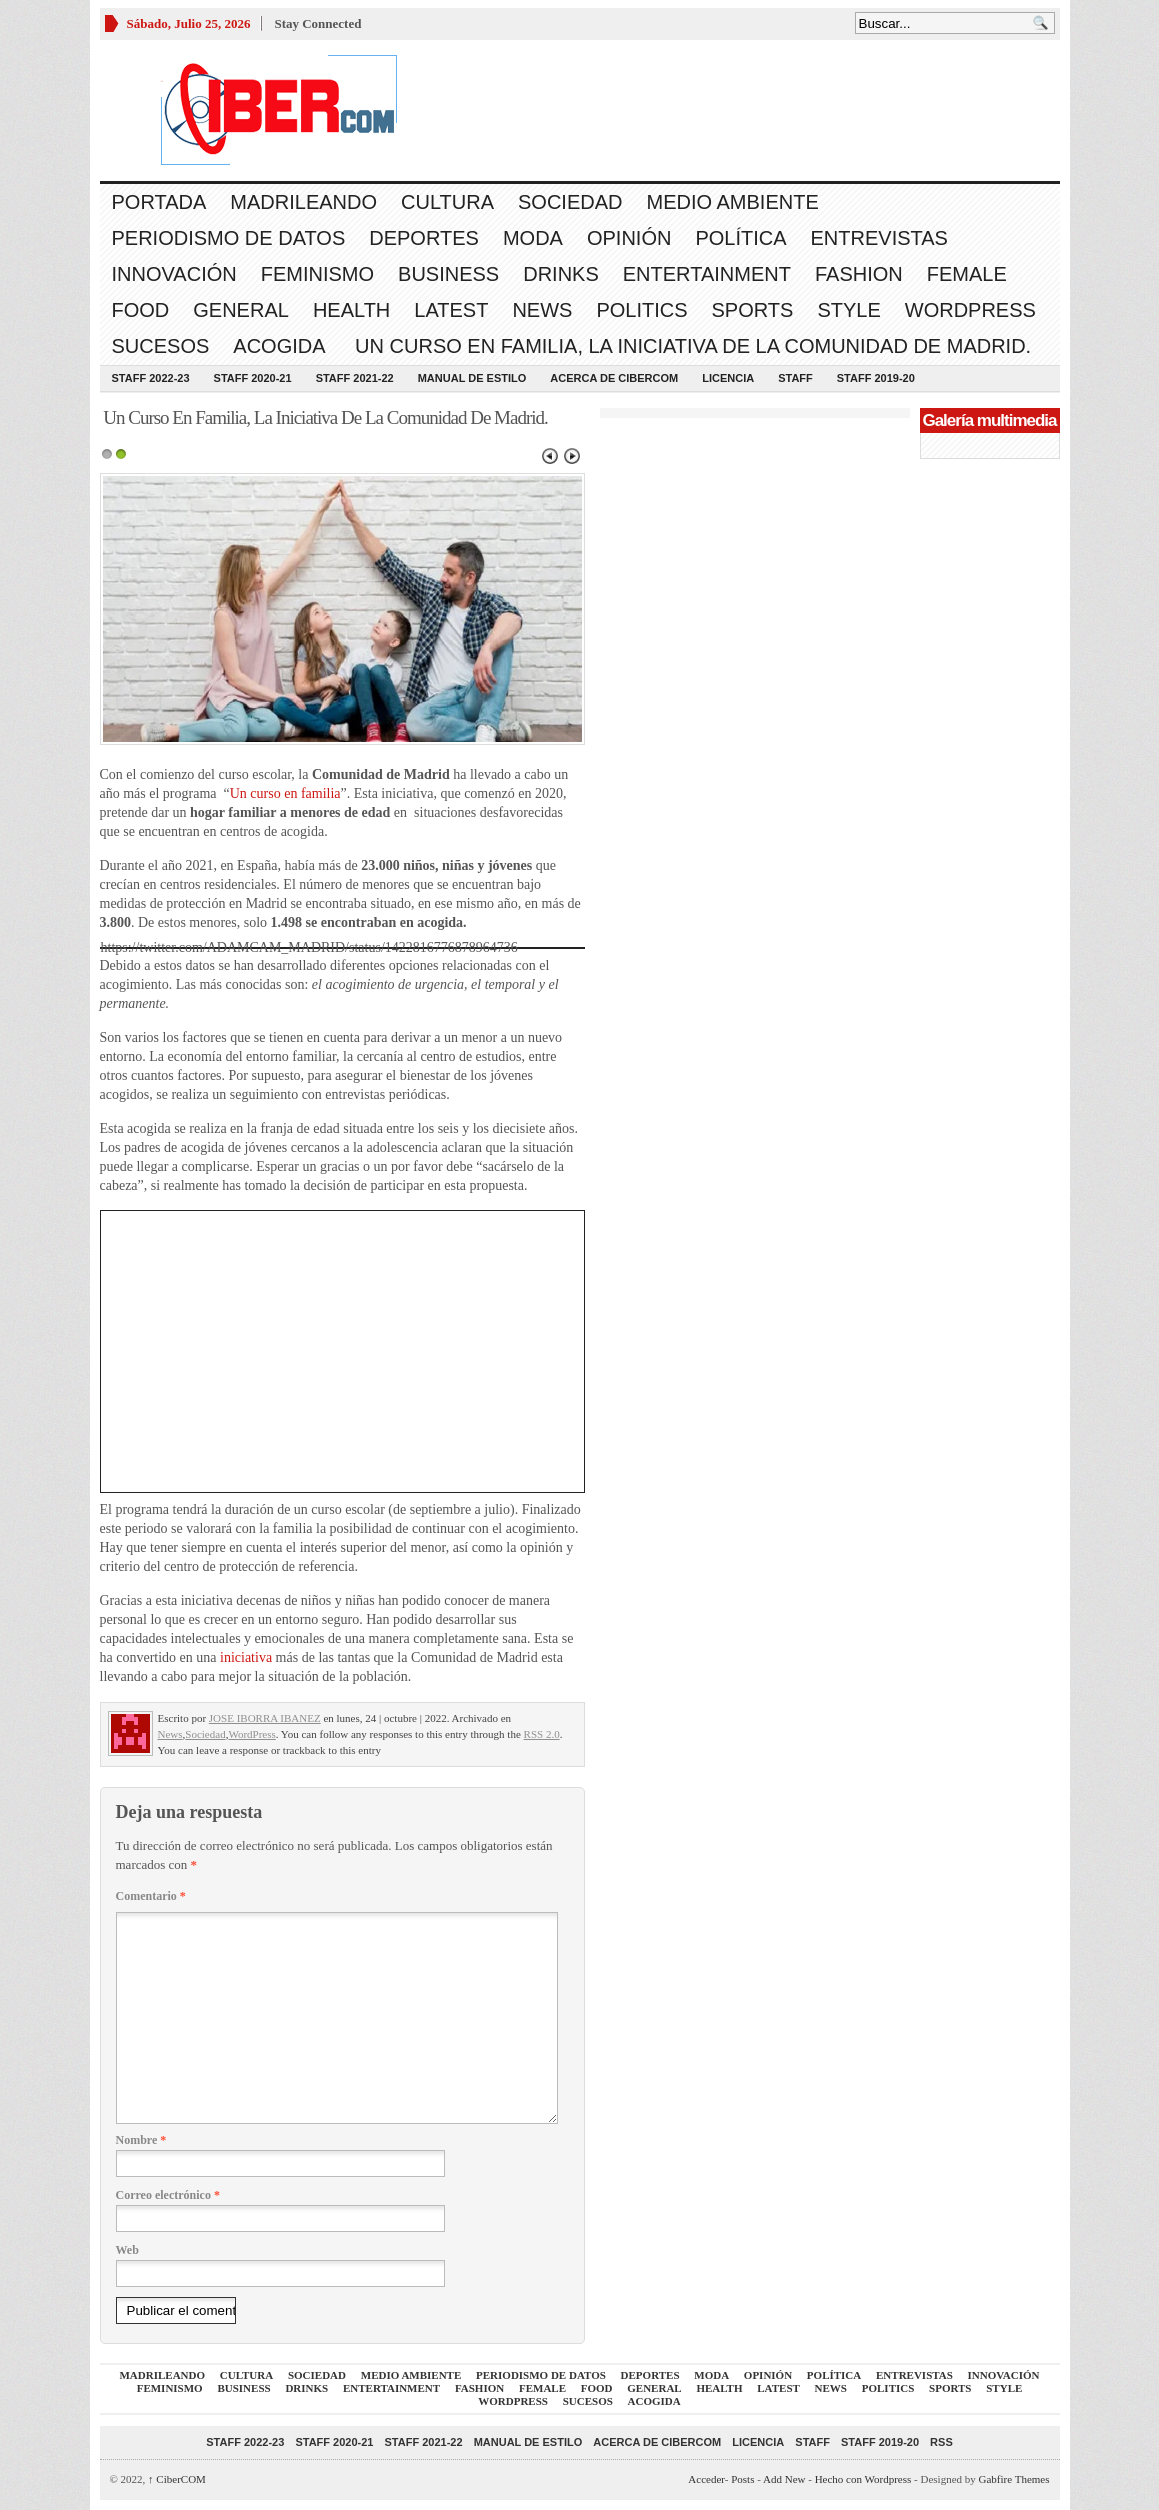 Image resolution: width=1159 pixels, height=2510 pixels. Describe the element at coordinates (265, 1718) in the screenshot. I see `JOSE IBORRA IBANEZ` at that location.